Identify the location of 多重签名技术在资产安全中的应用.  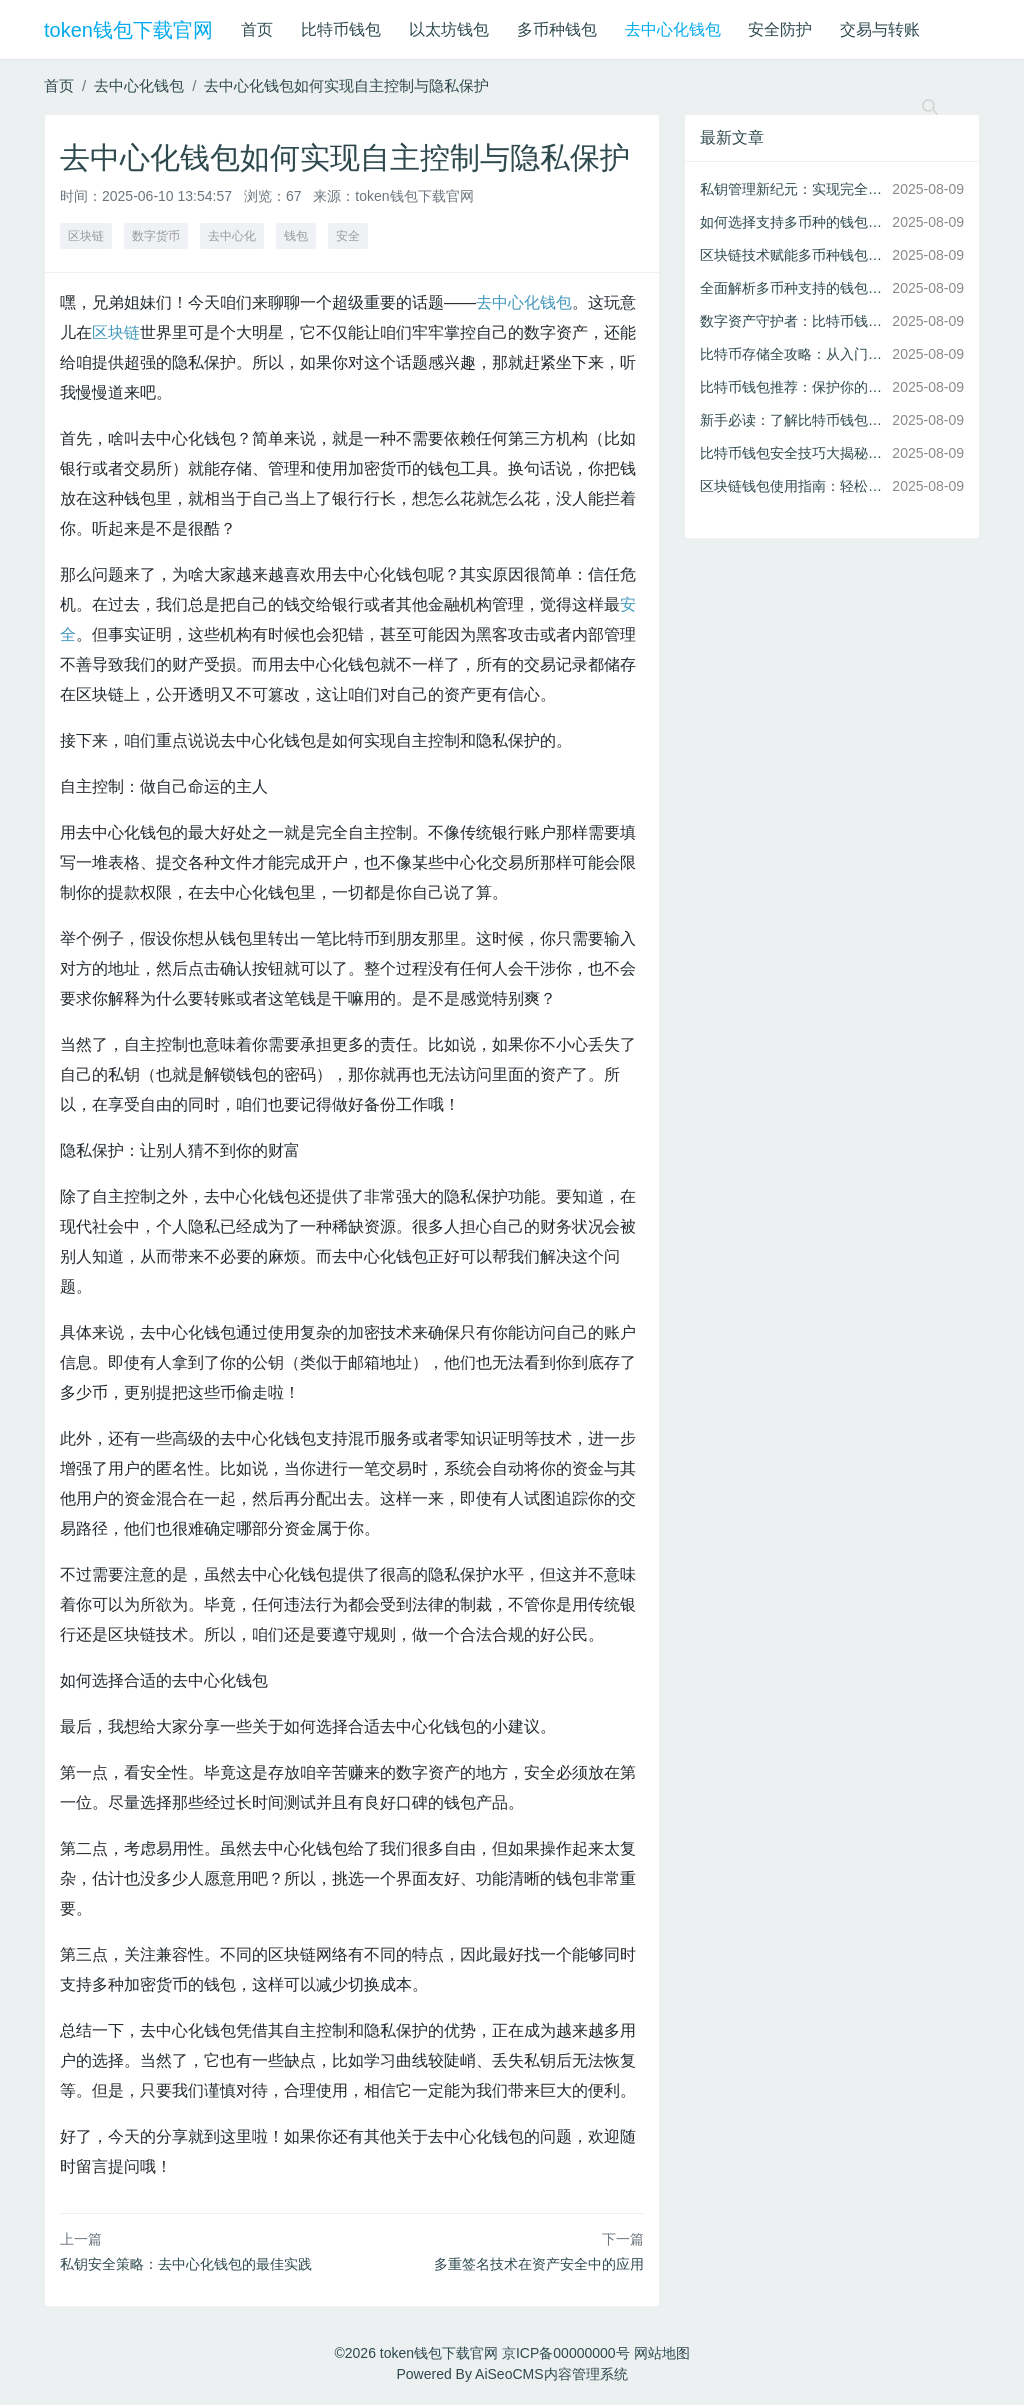
(539, 2264).